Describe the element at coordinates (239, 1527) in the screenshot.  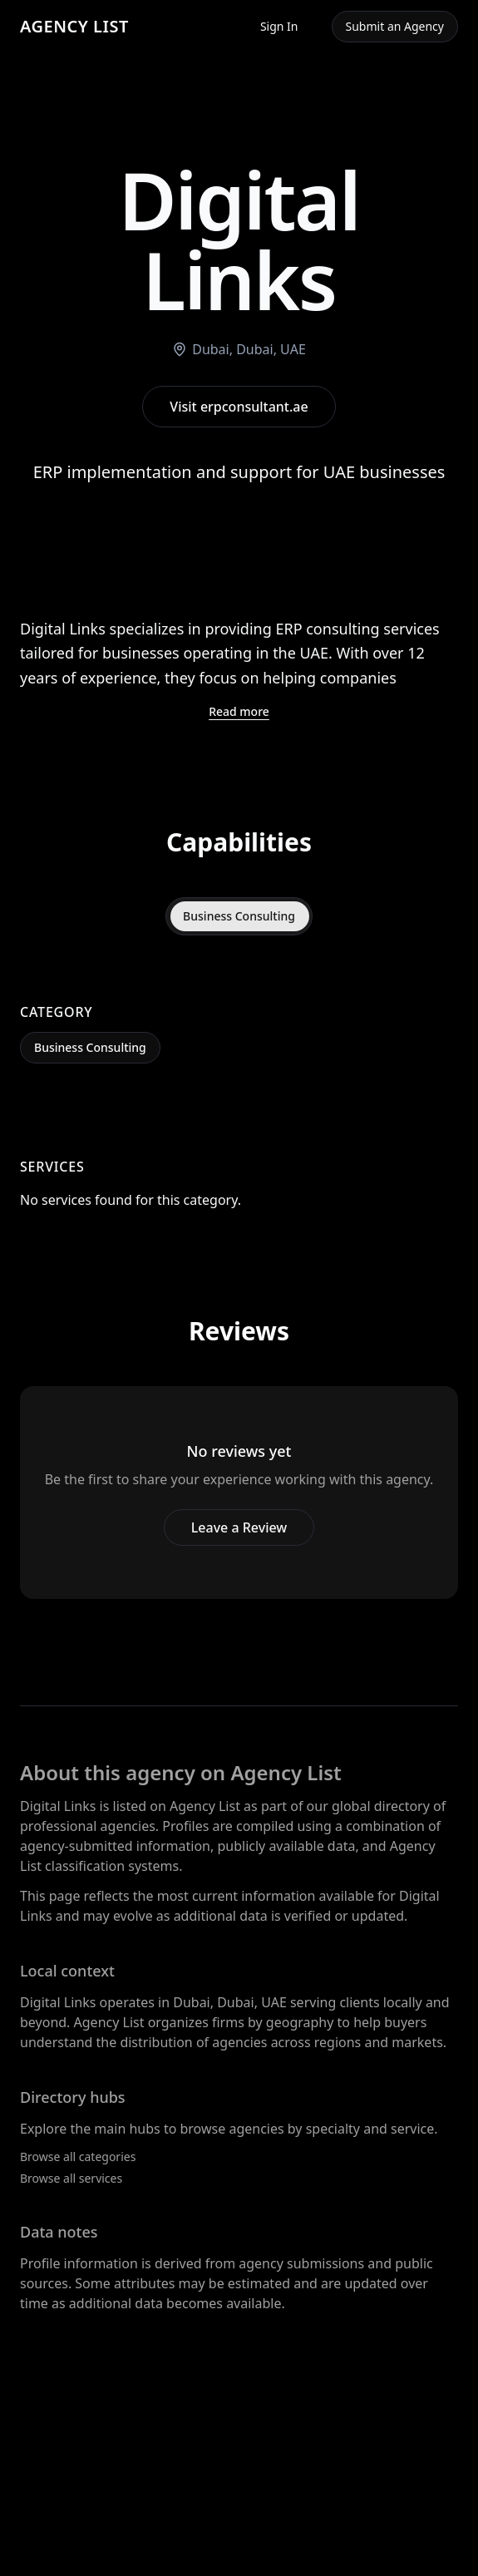
I see `Leave a Review` at that location.